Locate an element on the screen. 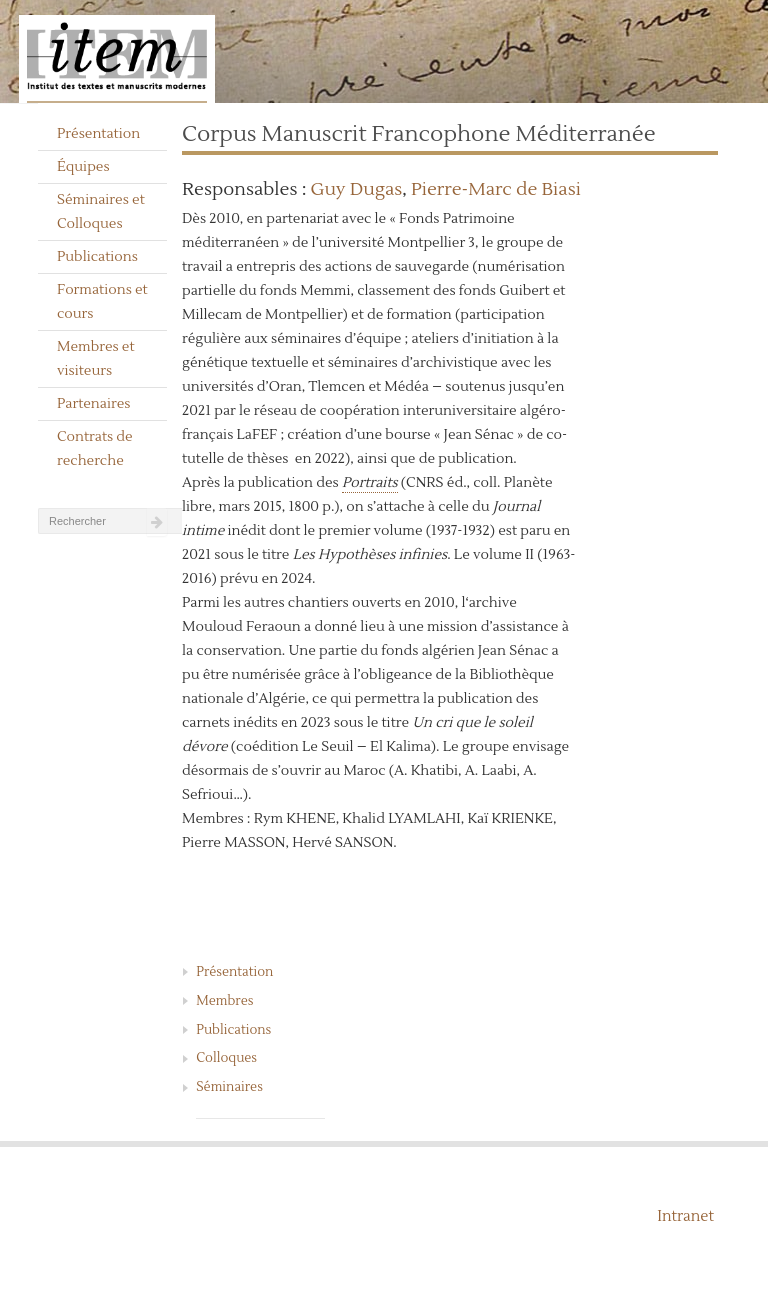  Colloques is located at coordinates (226, 1058).